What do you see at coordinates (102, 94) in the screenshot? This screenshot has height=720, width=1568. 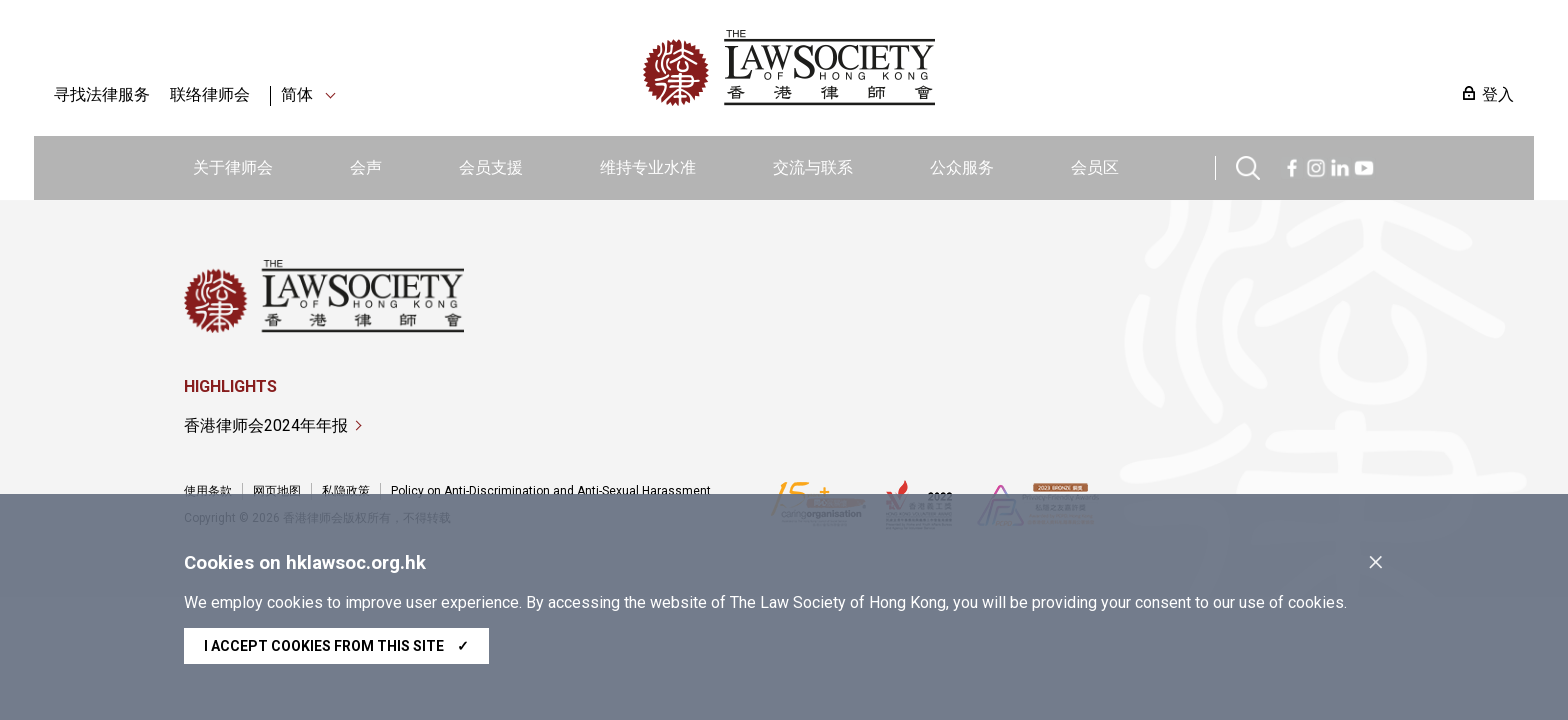 I see `寻找法律服务` at bounding box center [102, 94].